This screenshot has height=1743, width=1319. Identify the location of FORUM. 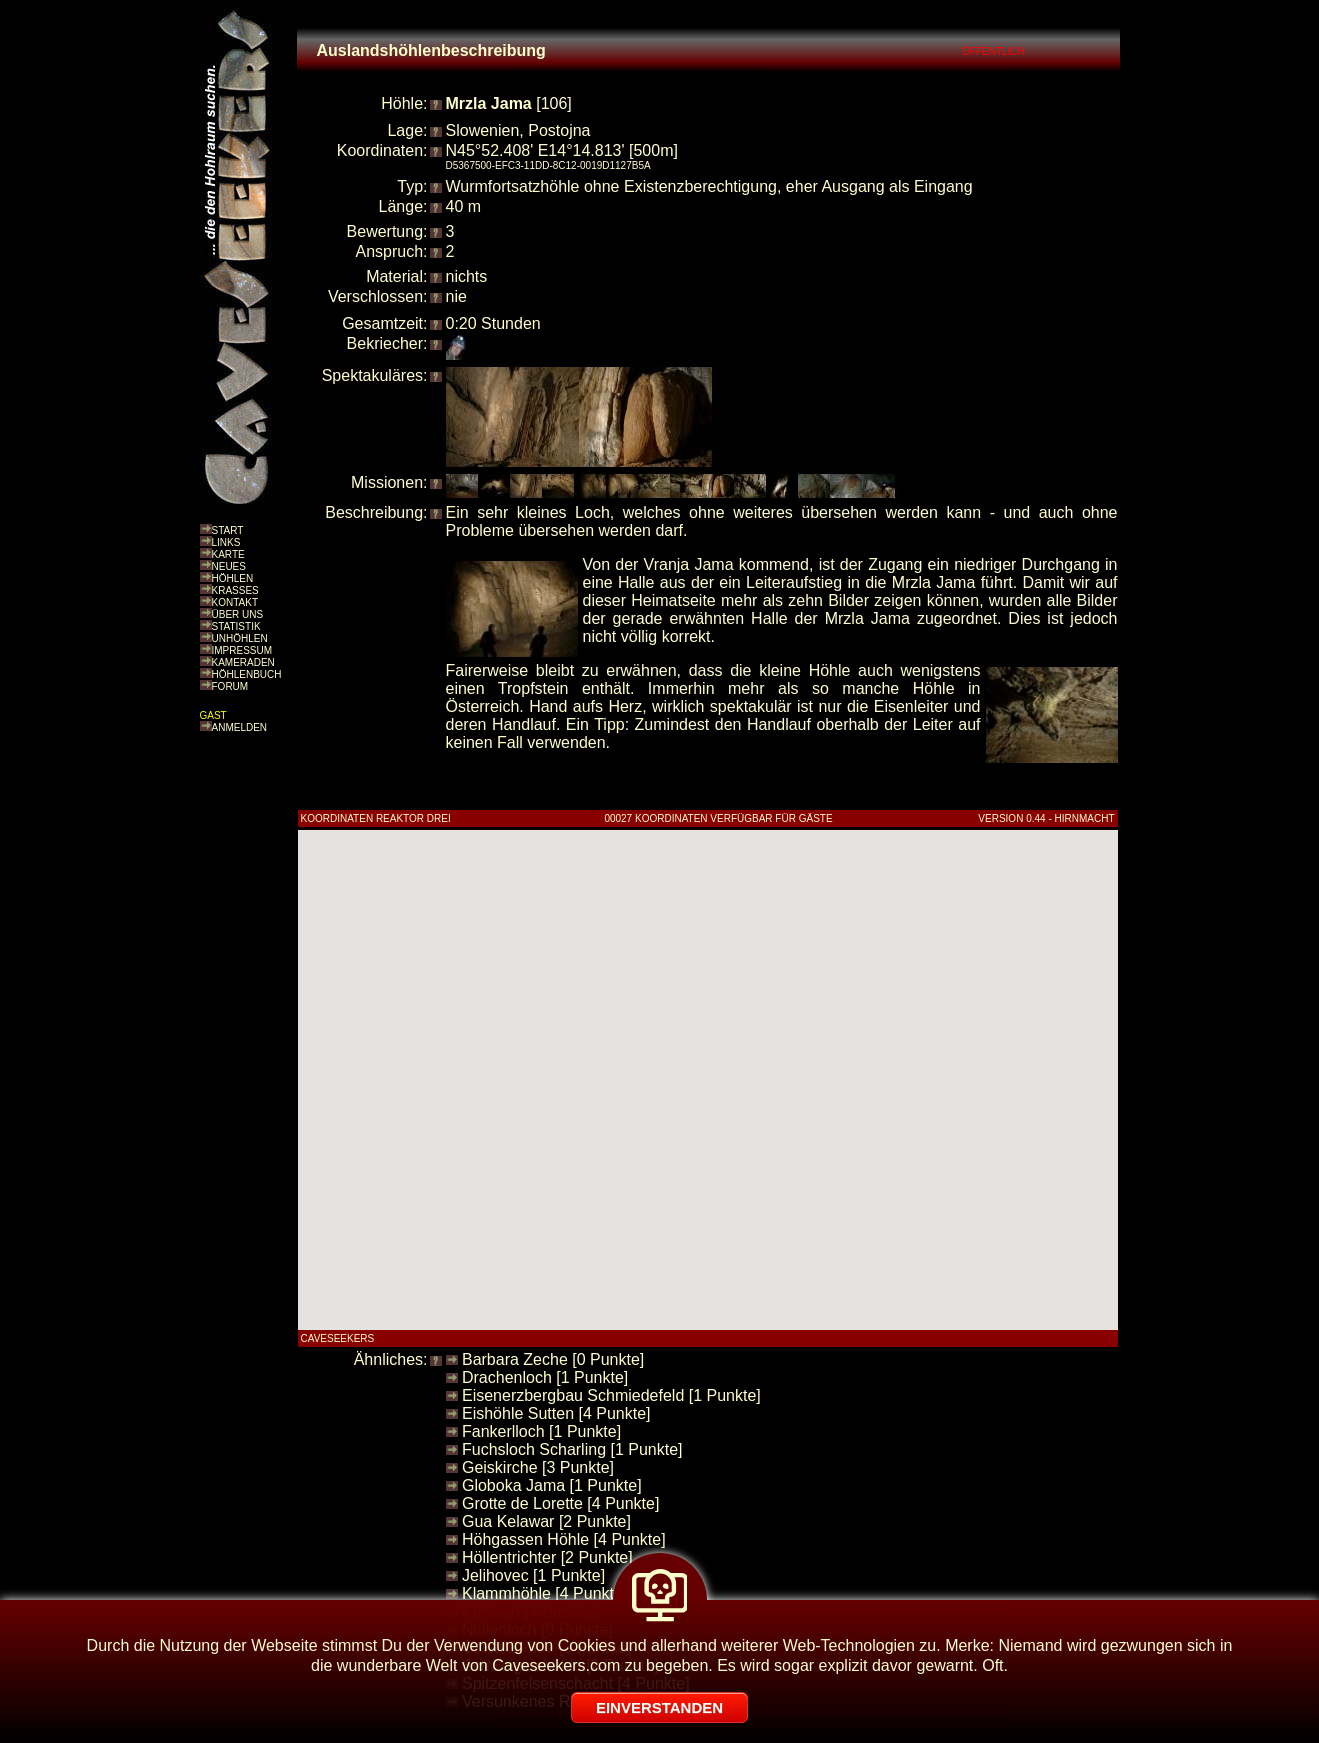
(230, 686).